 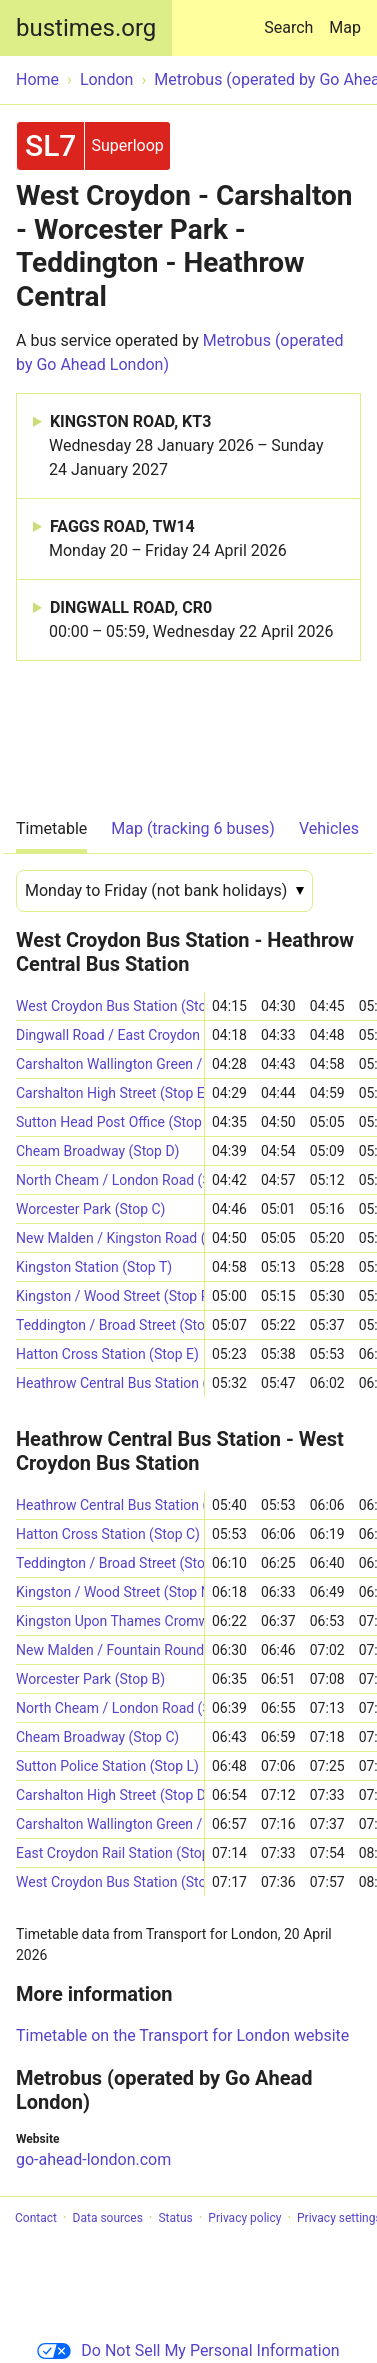 I want to click on Kingston Station (Stop T), so click(x=94, y=1267).